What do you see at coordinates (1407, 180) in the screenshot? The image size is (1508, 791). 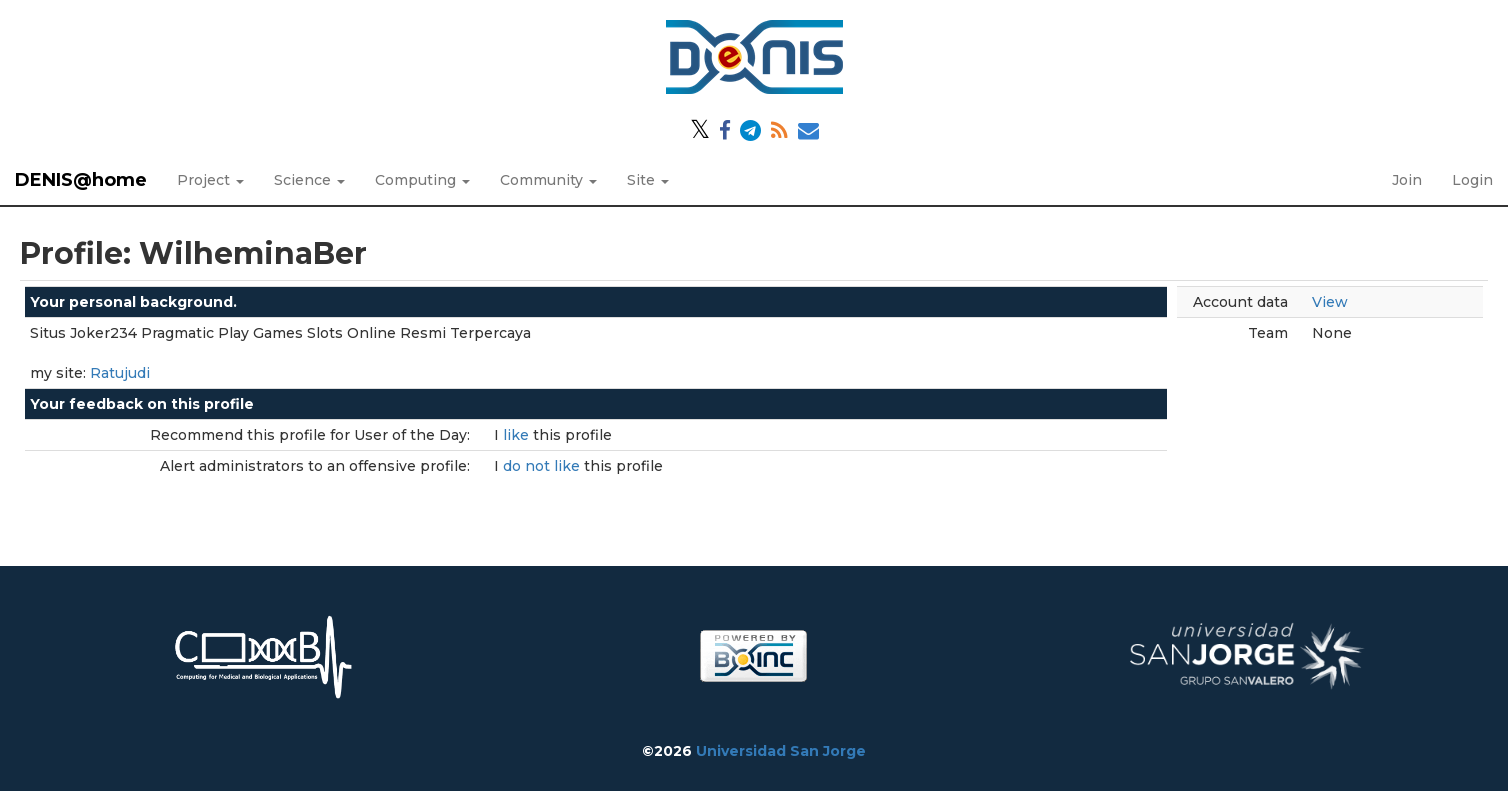 I see `Join` at bounding box center [1407, 180].